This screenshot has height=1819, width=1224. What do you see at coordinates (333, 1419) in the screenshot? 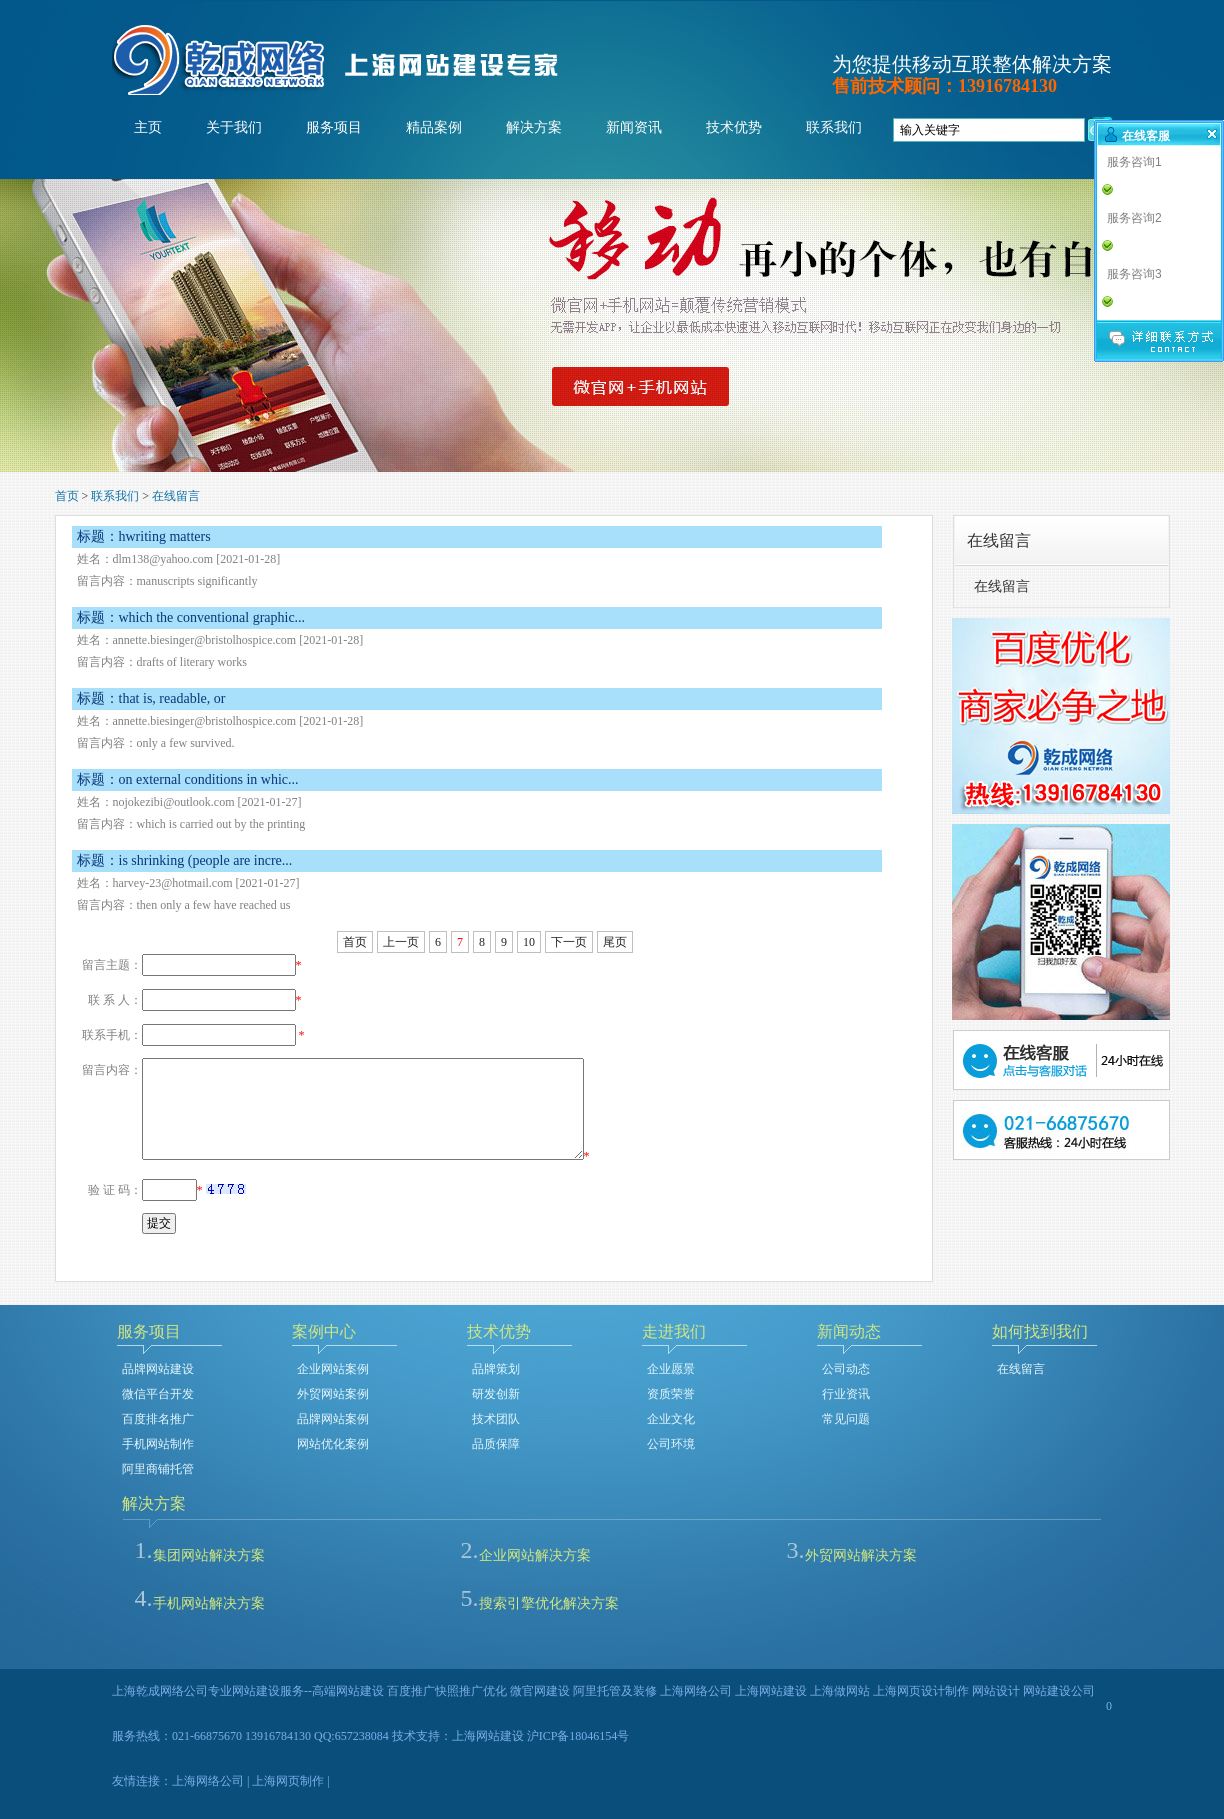
I see `品牌网站案例` at bounding box center [333, 1419].